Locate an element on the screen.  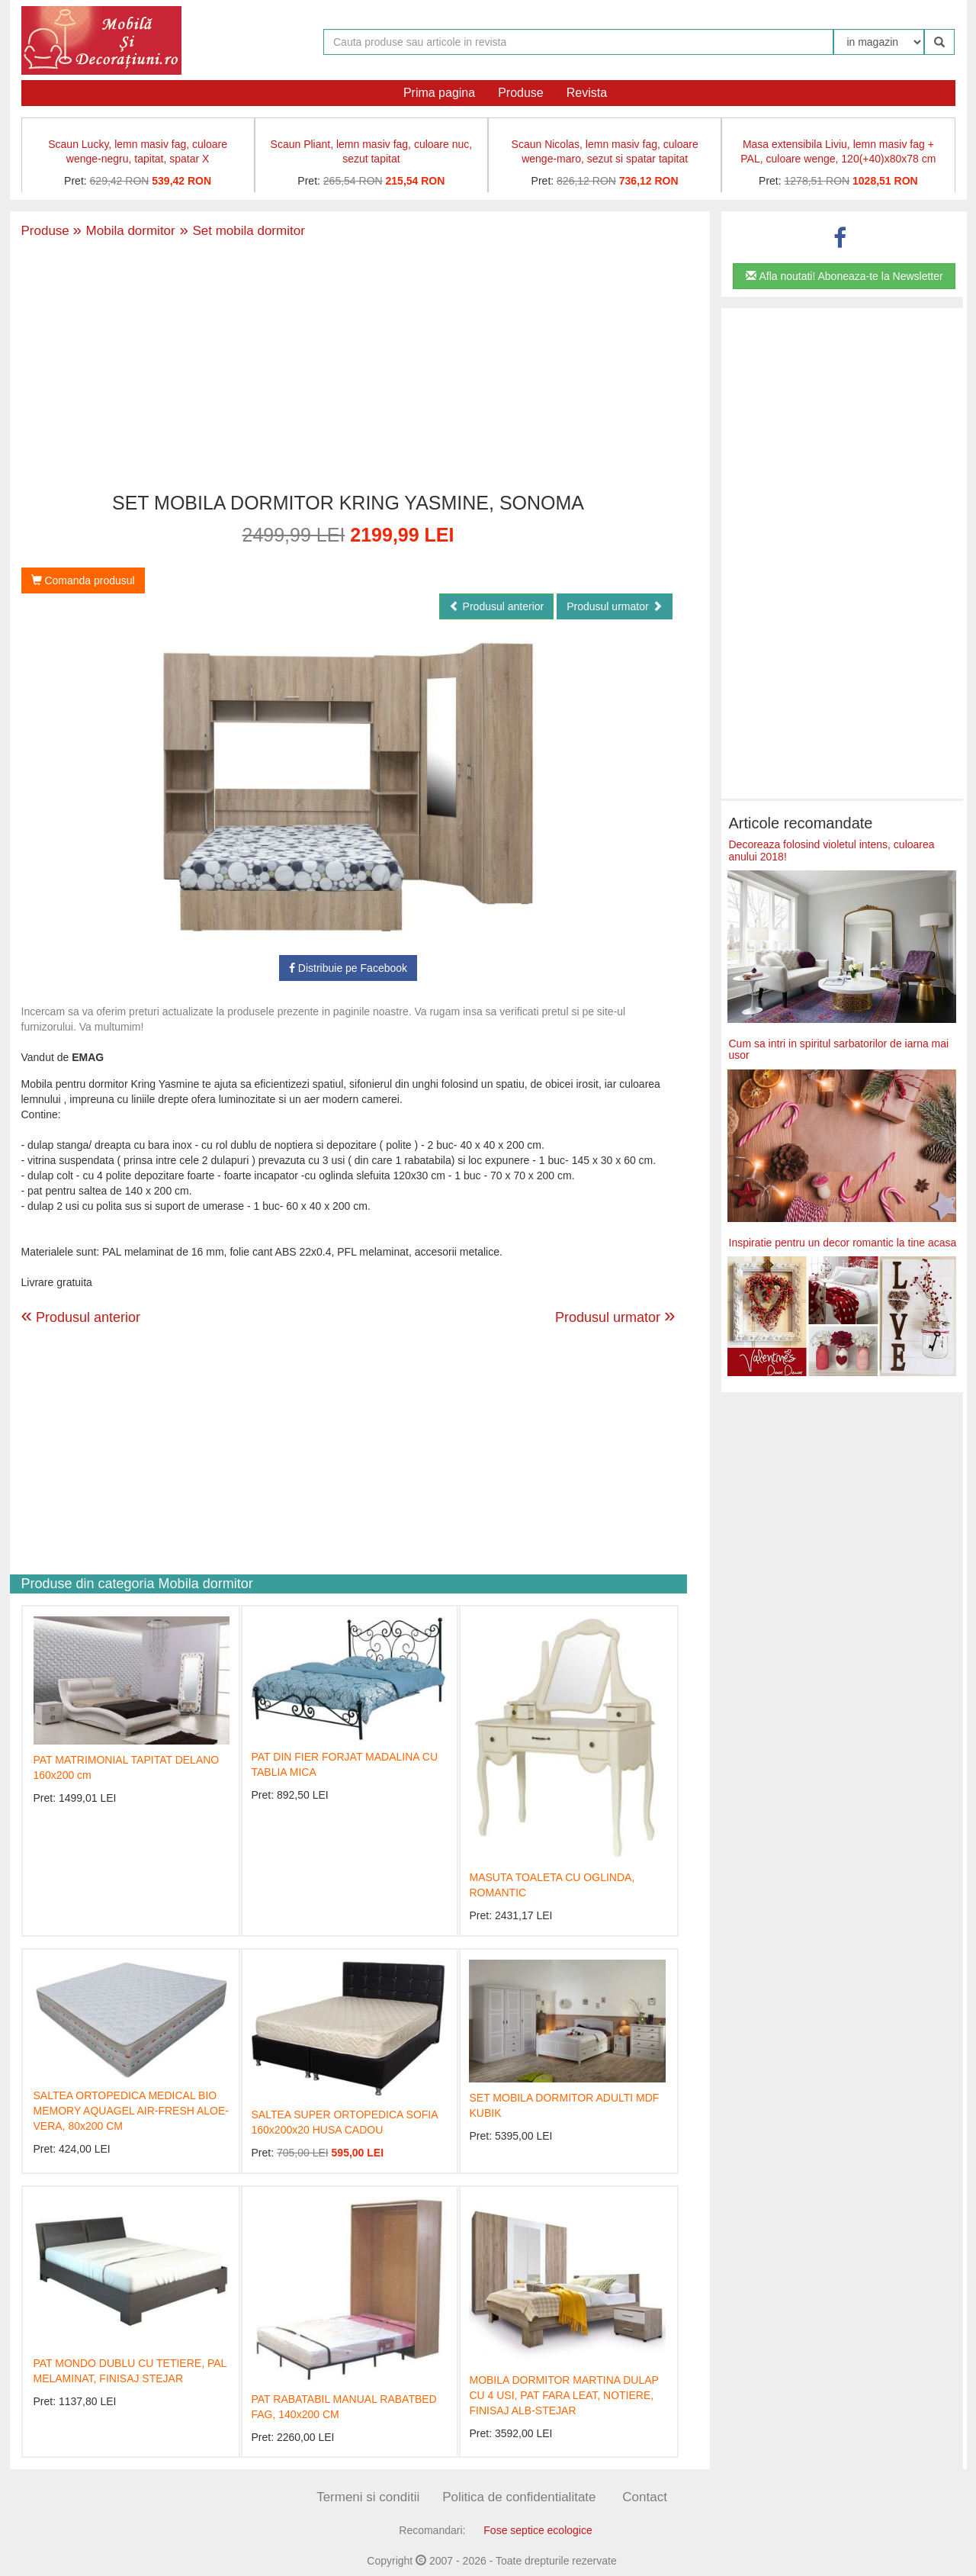
Produse is located at coordinates (521, 92).